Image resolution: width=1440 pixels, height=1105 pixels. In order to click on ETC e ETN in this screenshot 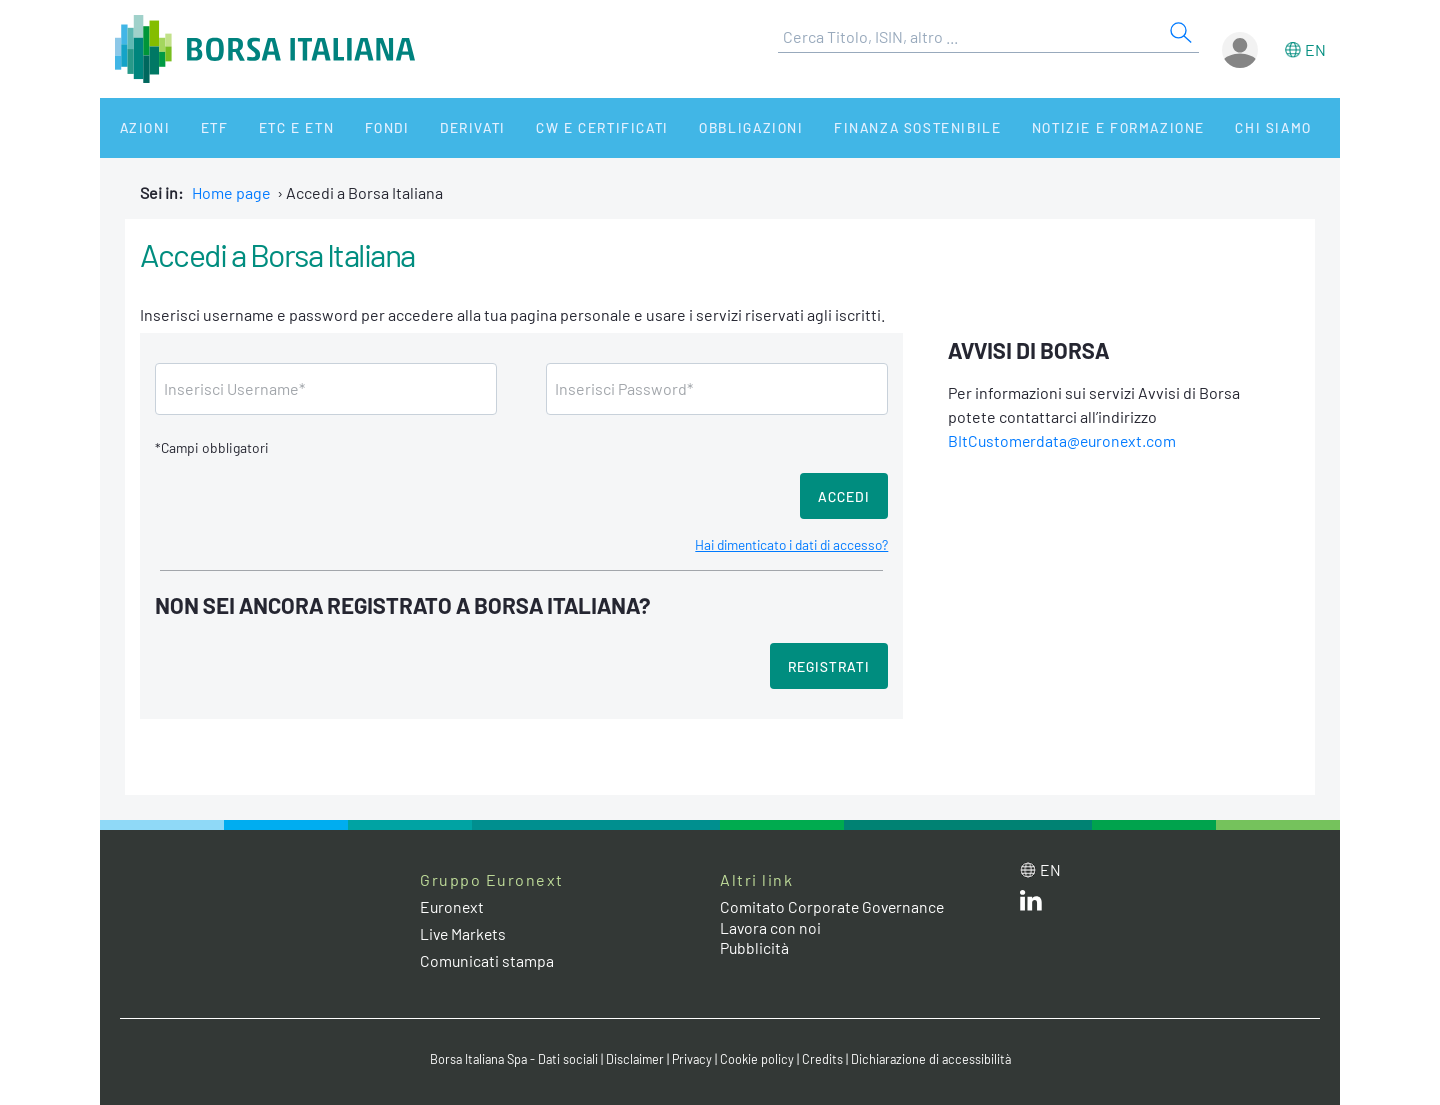, I will do `click(271, 127)`.